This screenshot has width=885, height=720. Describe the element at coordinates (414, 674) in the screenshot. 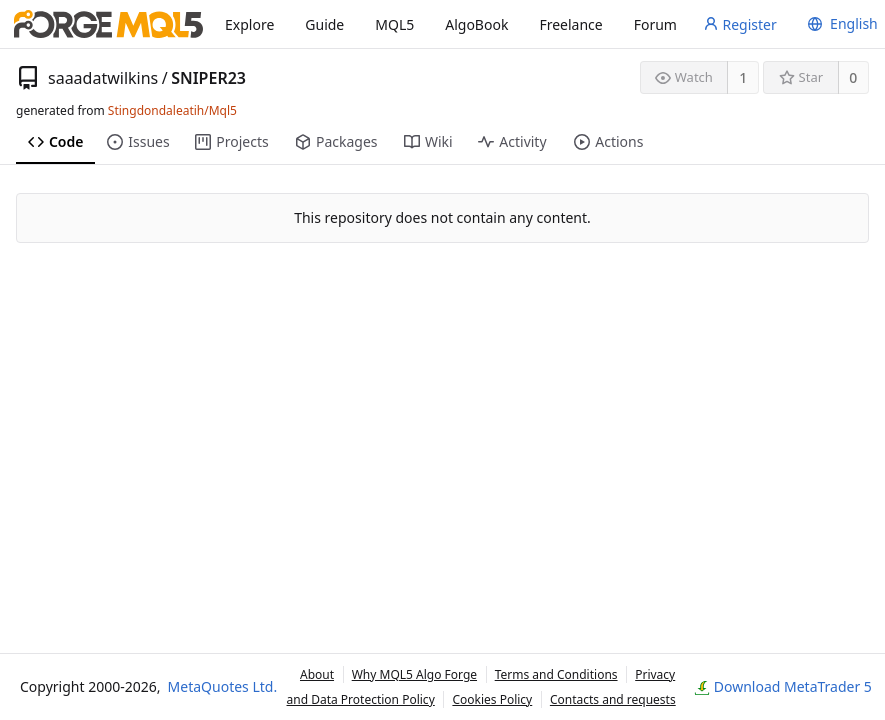

I see `Why MQL5 Algo Forge` at that location.